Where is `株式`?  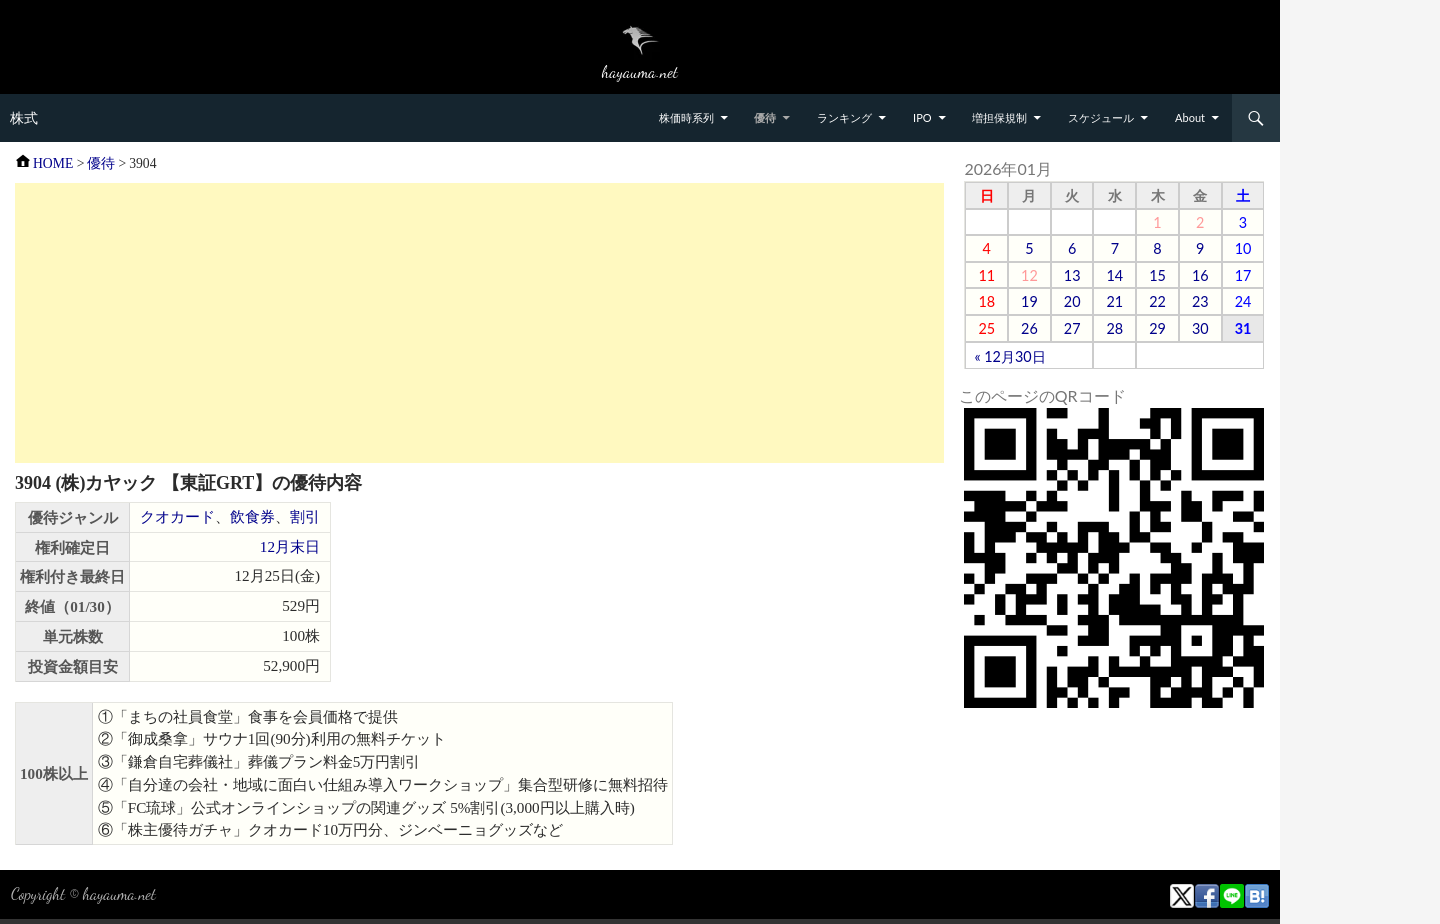
株式 is located at coordinates (24, 118).